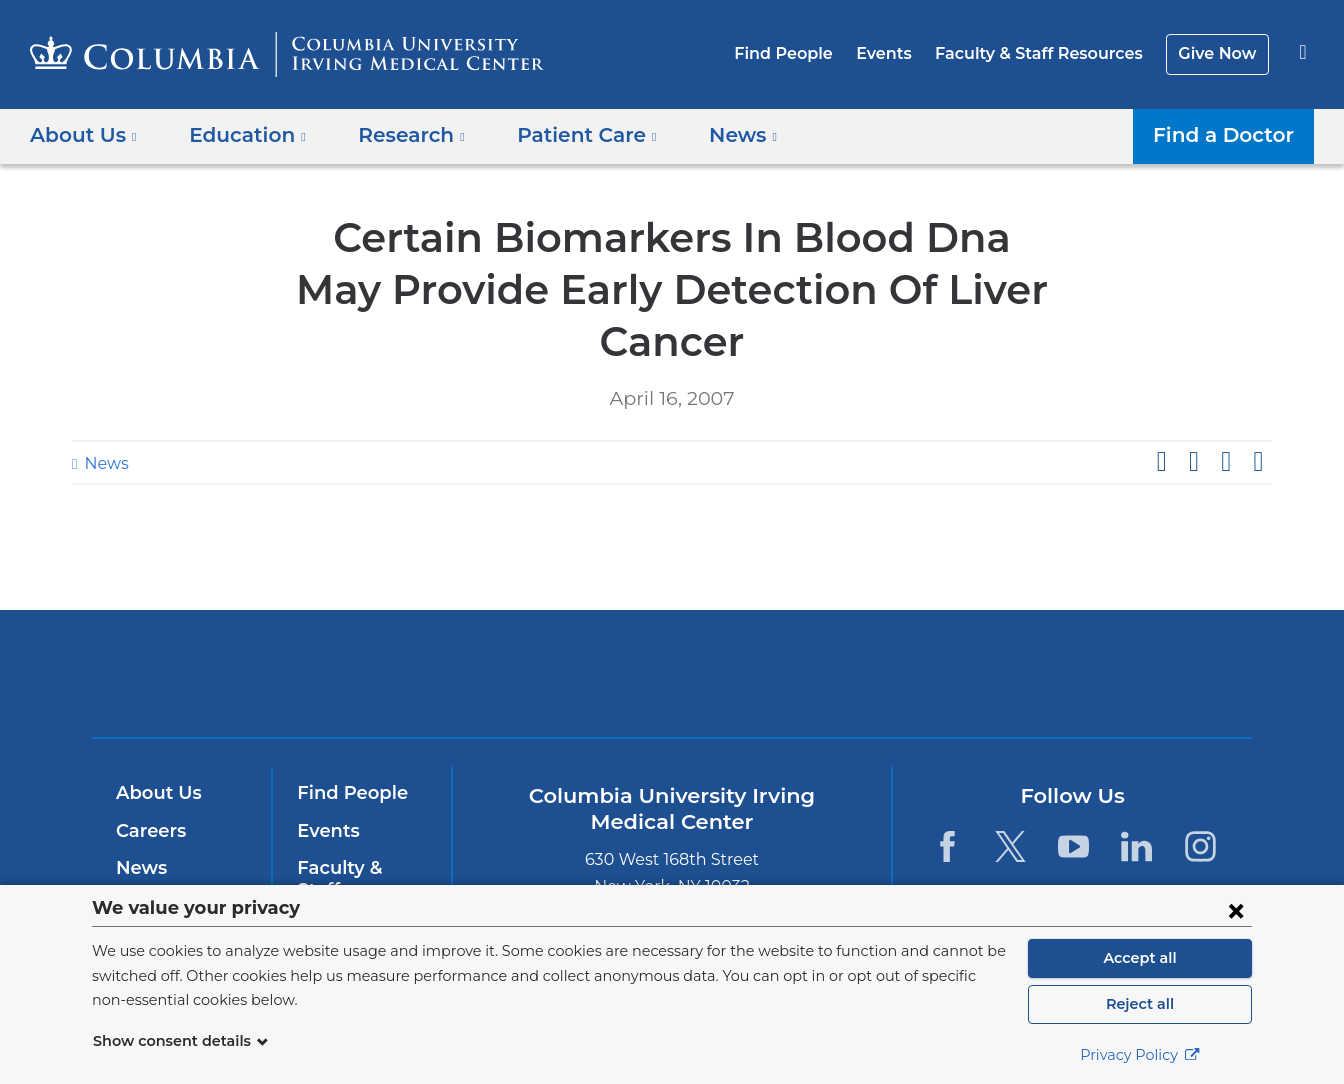  What do you see at coordinates (804, 53) in the screenshot?
I see `Find People` at bounding box center [804, 53].